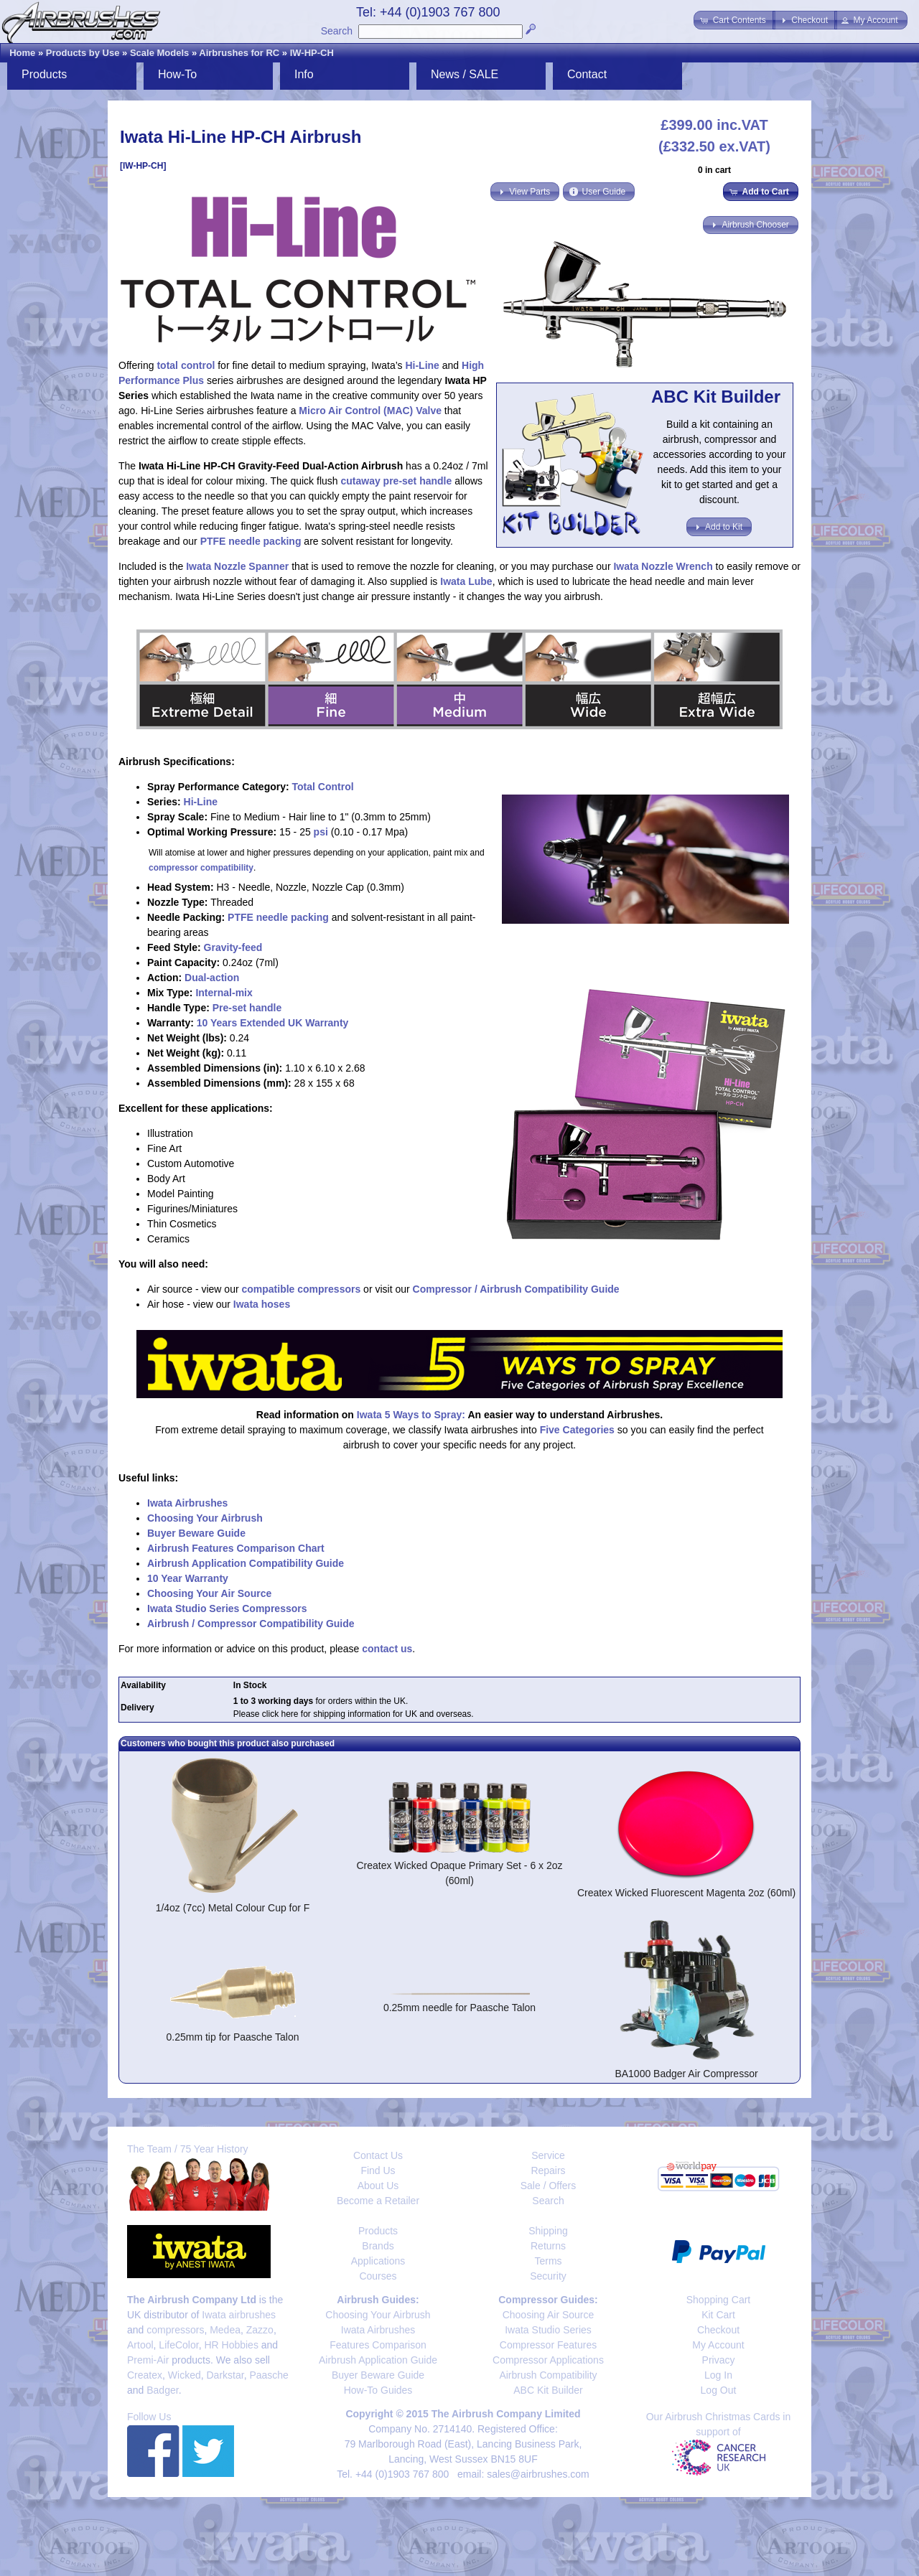 This screenshot has height=2576, width=919. What do you see at coordinates (223, 992) in the screenshot?
I see `Internal-mix` at bounding box center [223, 992].